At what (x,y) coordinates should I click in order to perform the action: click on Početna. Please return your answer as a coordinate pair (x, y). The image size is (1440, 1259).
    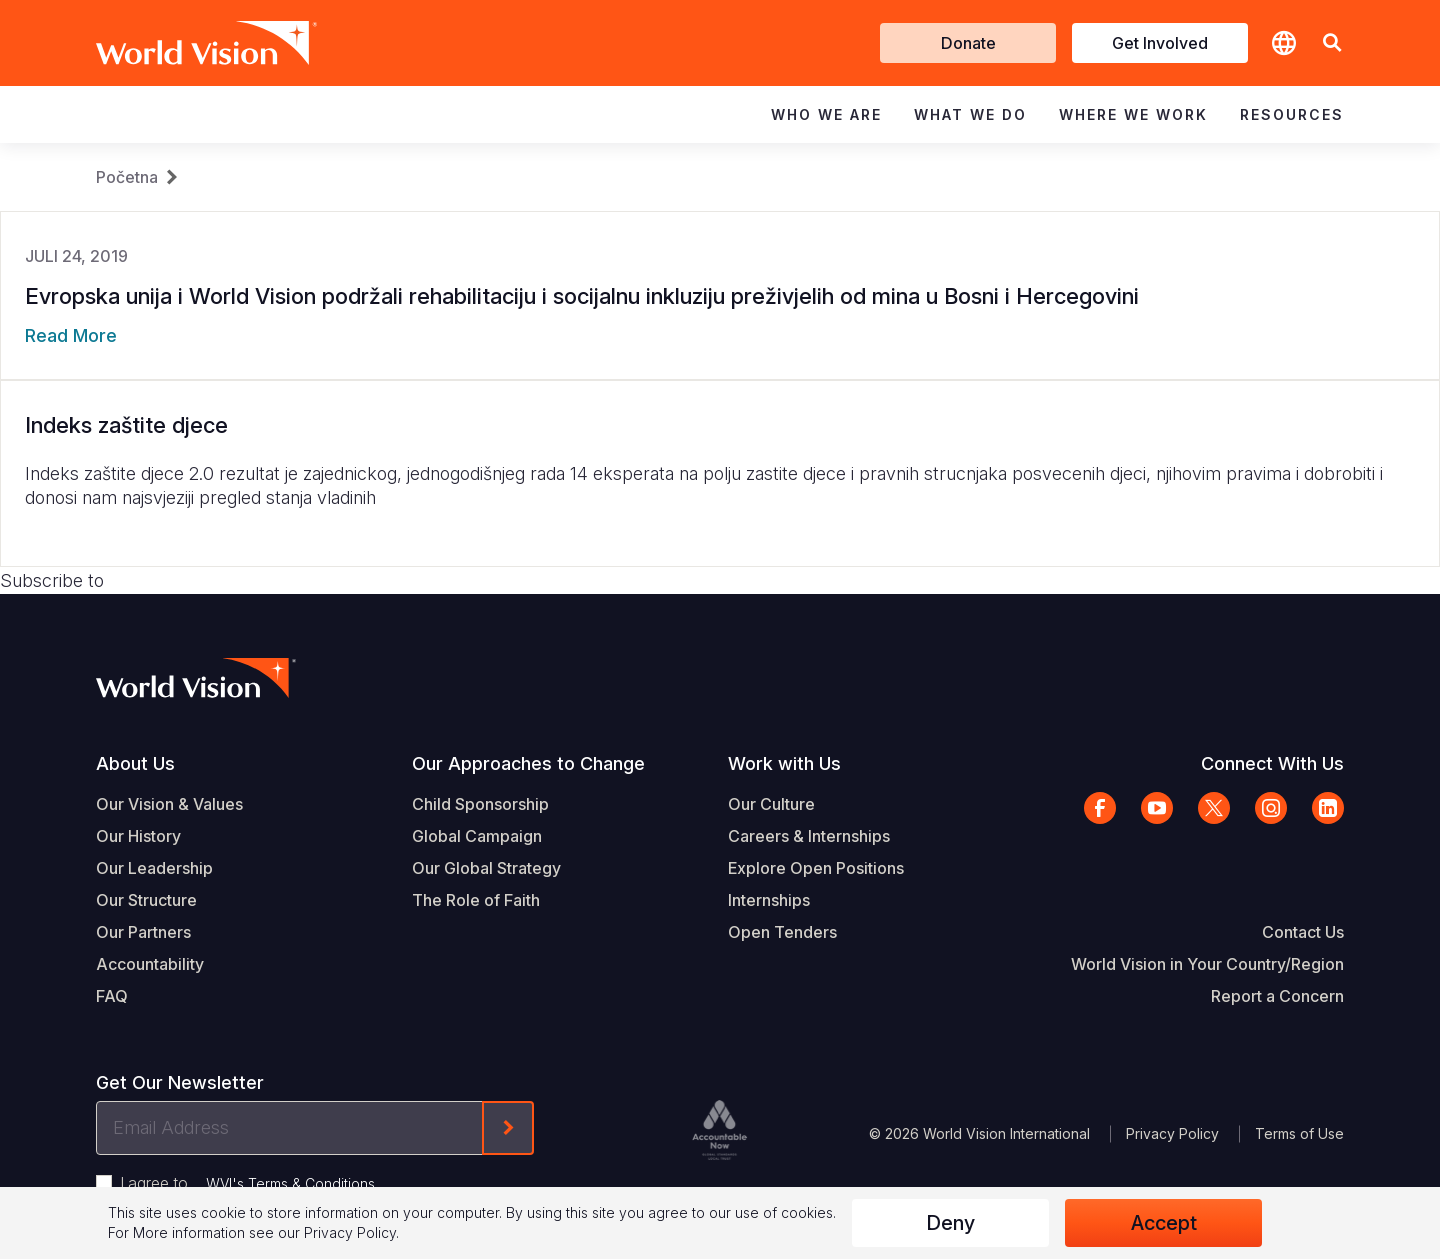
    Looking at the image, I should click on (127, 177).